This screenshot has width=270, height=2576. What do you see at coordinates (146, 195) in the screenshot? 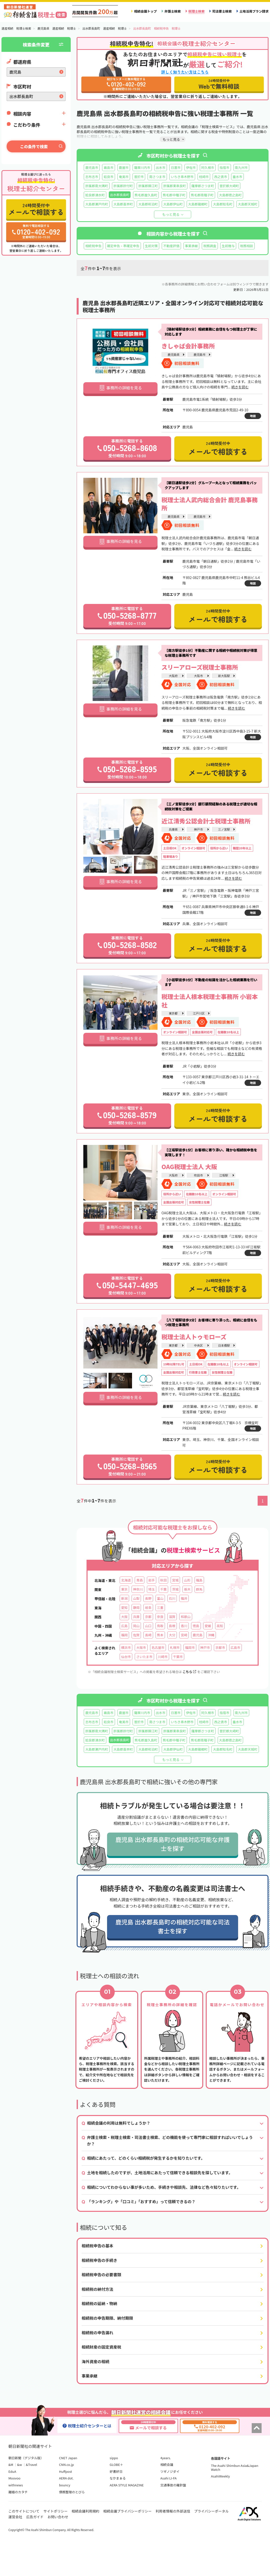
I see `熊毛郡屋久島町` at bounding box center [146, 195].